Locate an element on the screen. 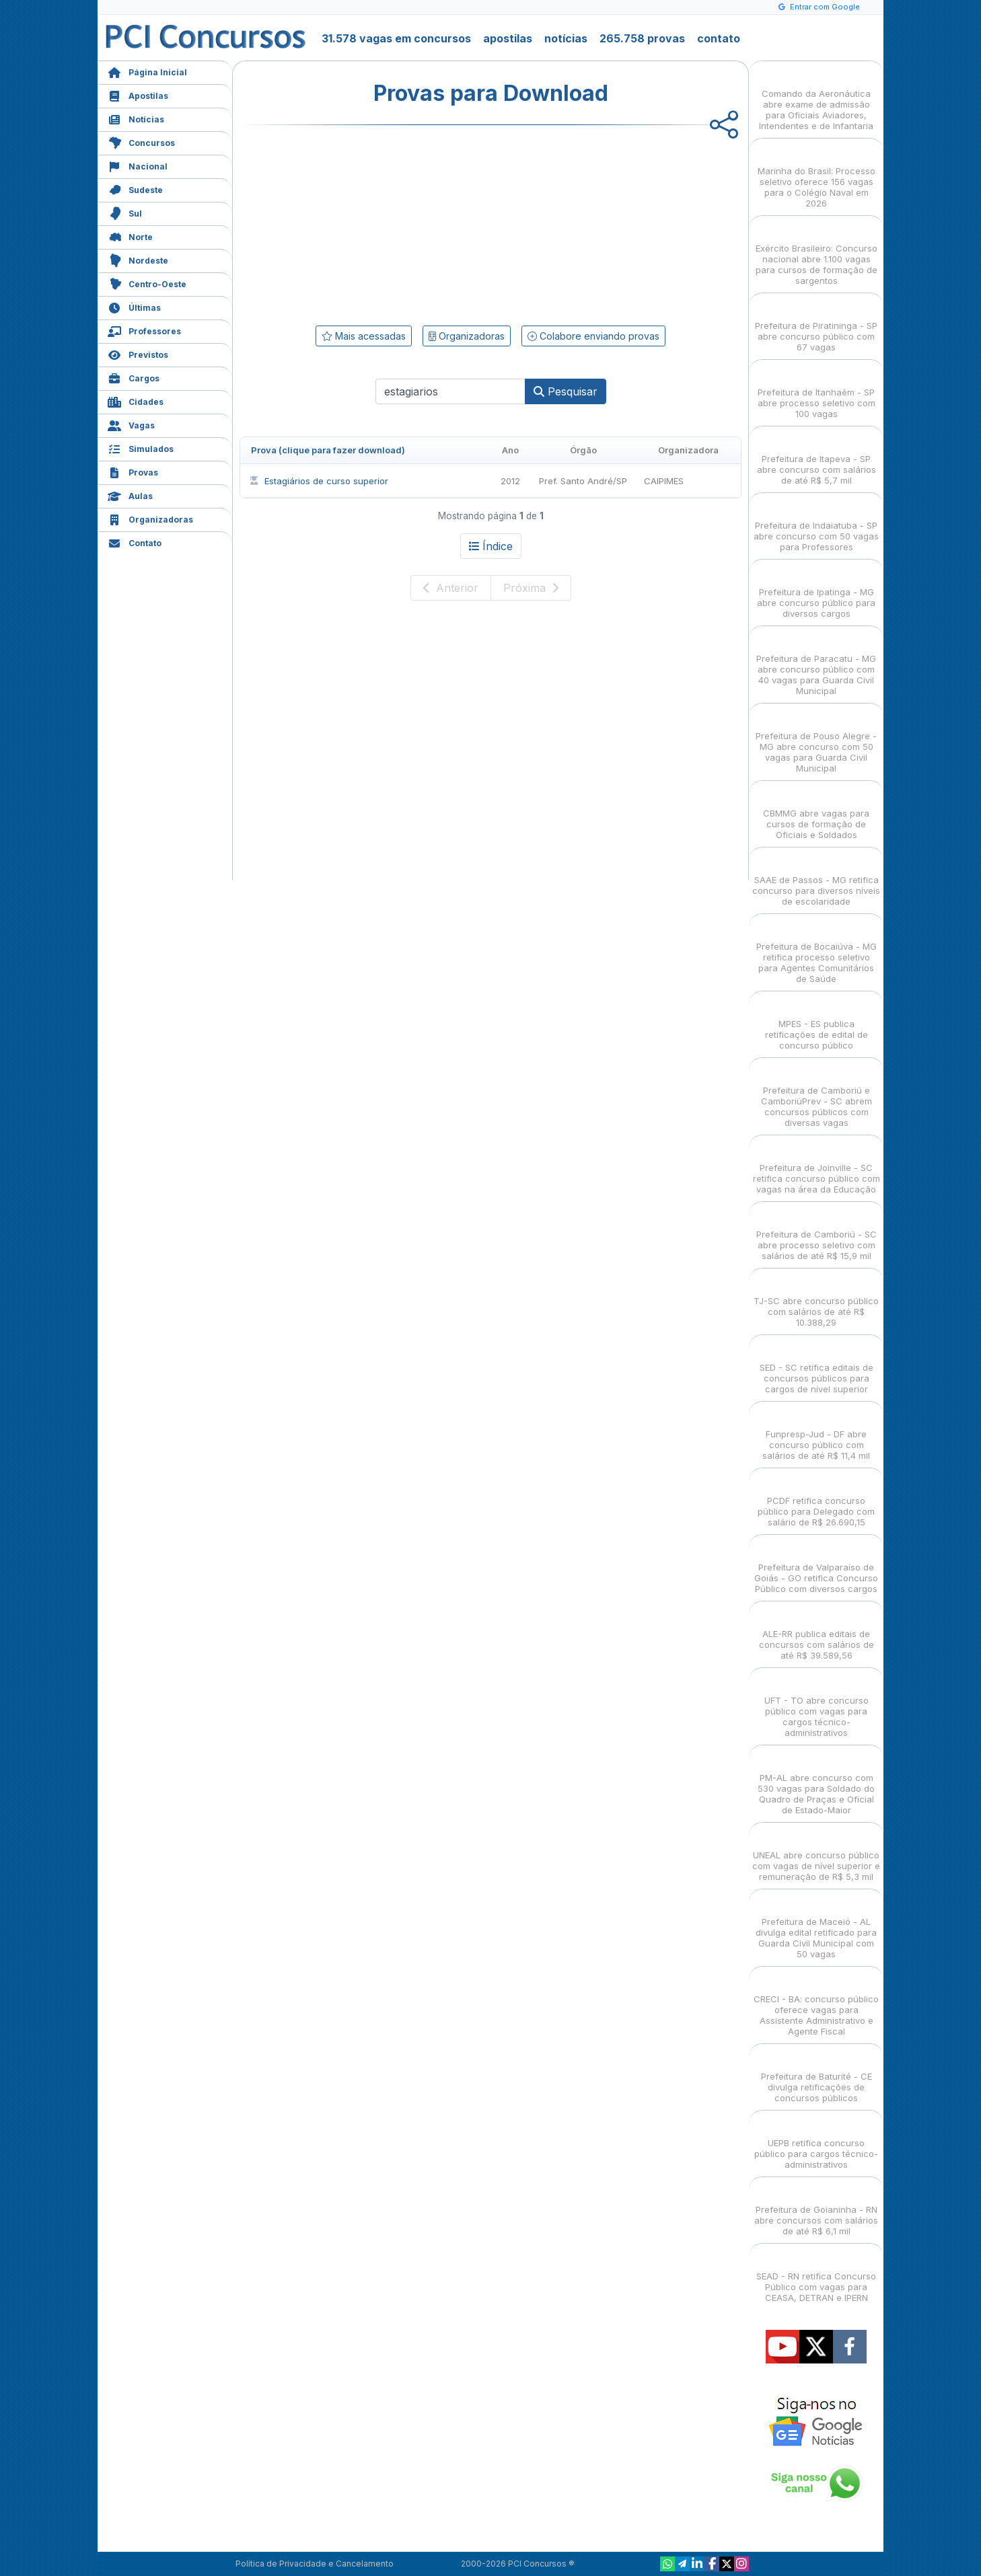 The image size is (981, 2576). SAAE de Passos - MG retifica concurso para diversos níveis de escolaridade is located at coordinates (816, 879).